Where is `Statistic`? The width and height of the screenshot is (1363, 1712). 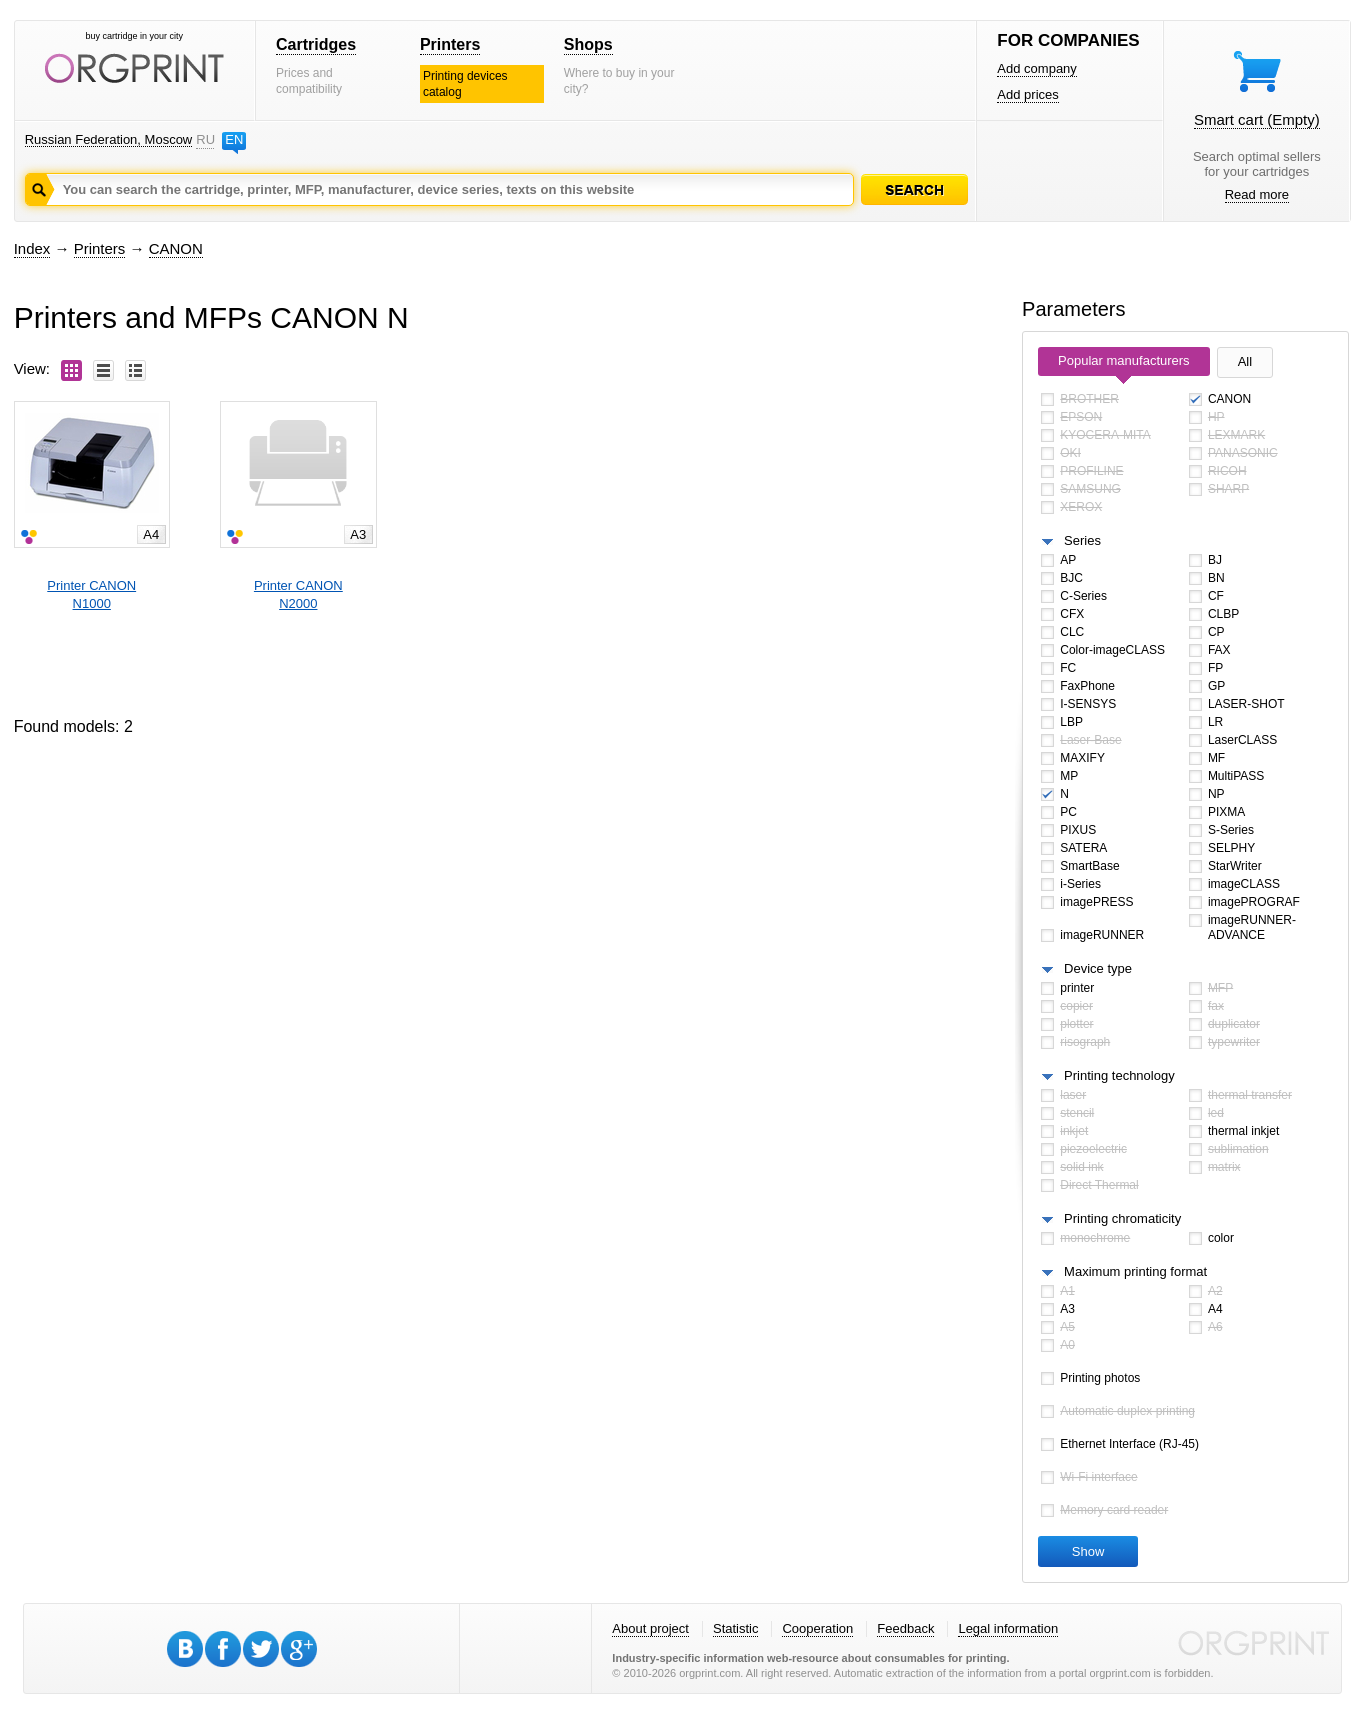 Statistic is located at coordinates (736, 1628).